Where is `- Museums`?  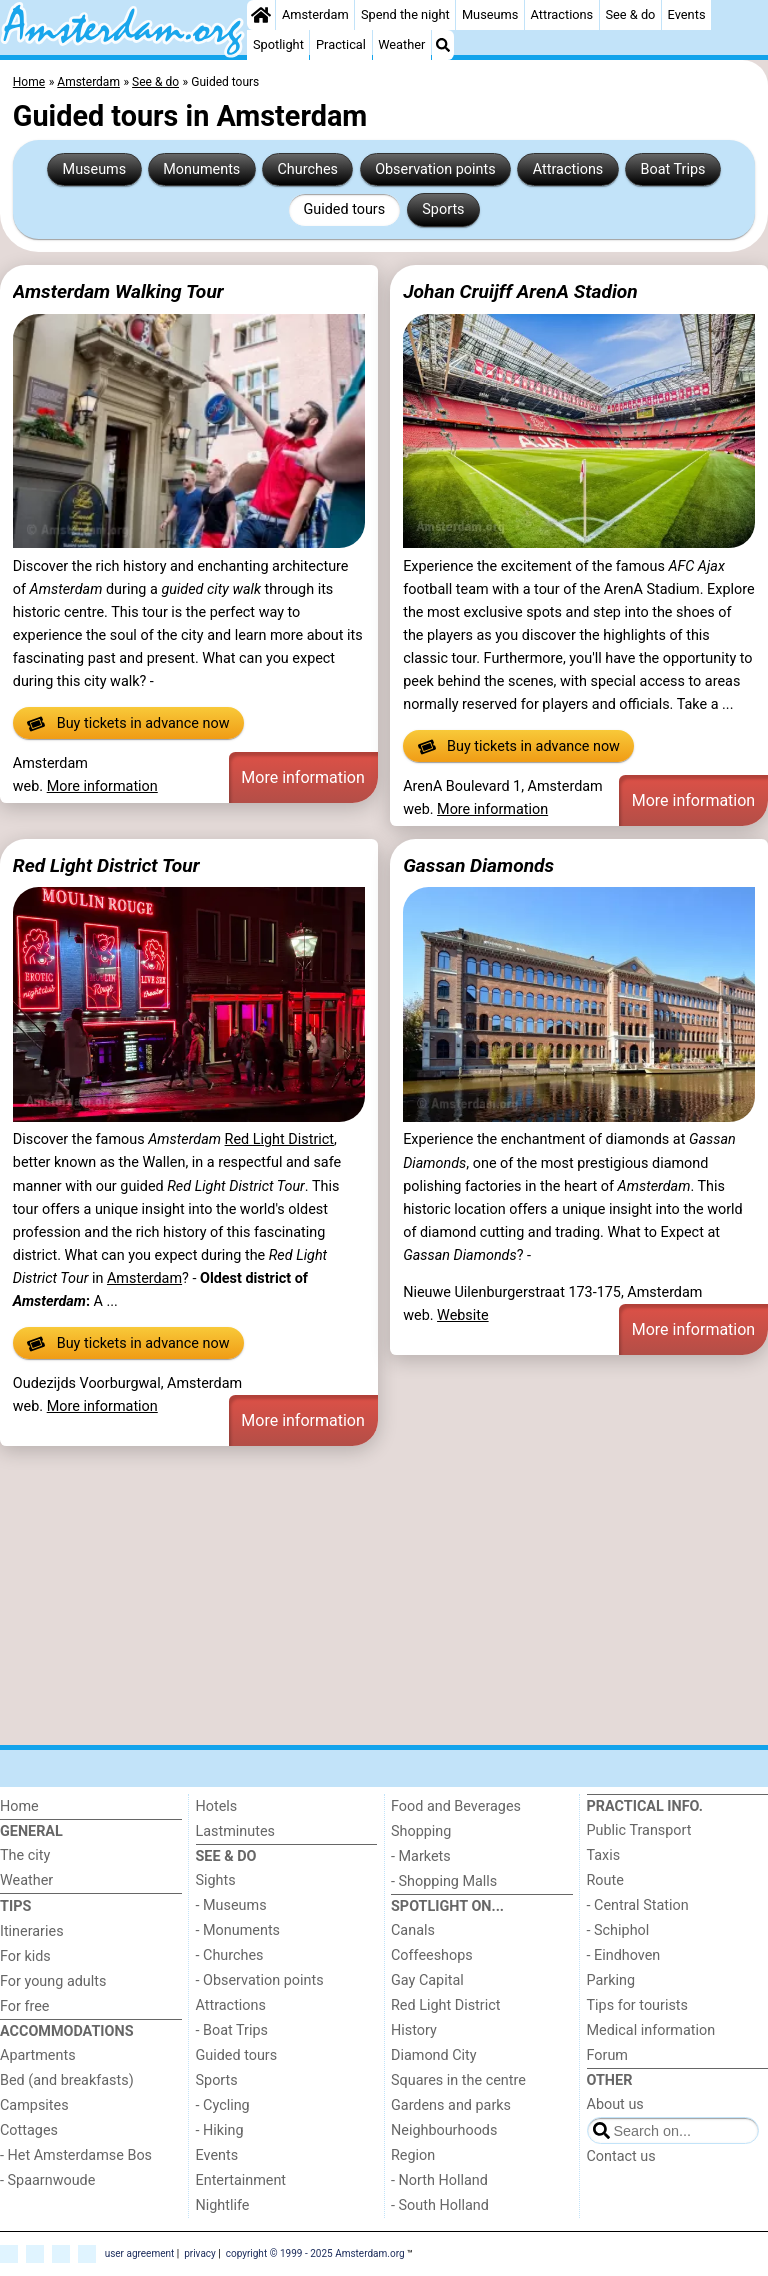
- Museums is located at coordinates (231, 1905).